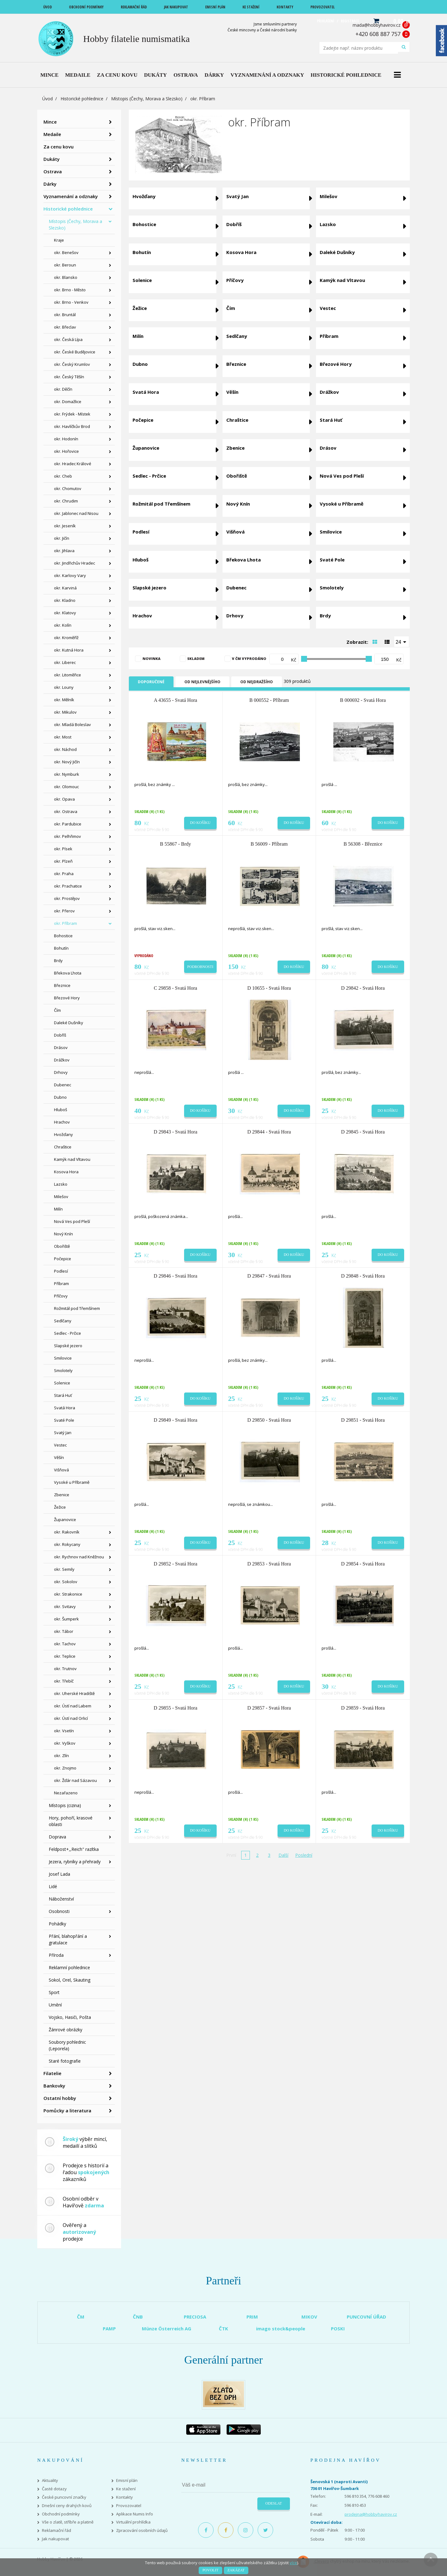 This screenshot has height=2576, width=447. Describe the element at coordinates (65, 265) in the screenshot. I see `okr. Beroun` at that location.